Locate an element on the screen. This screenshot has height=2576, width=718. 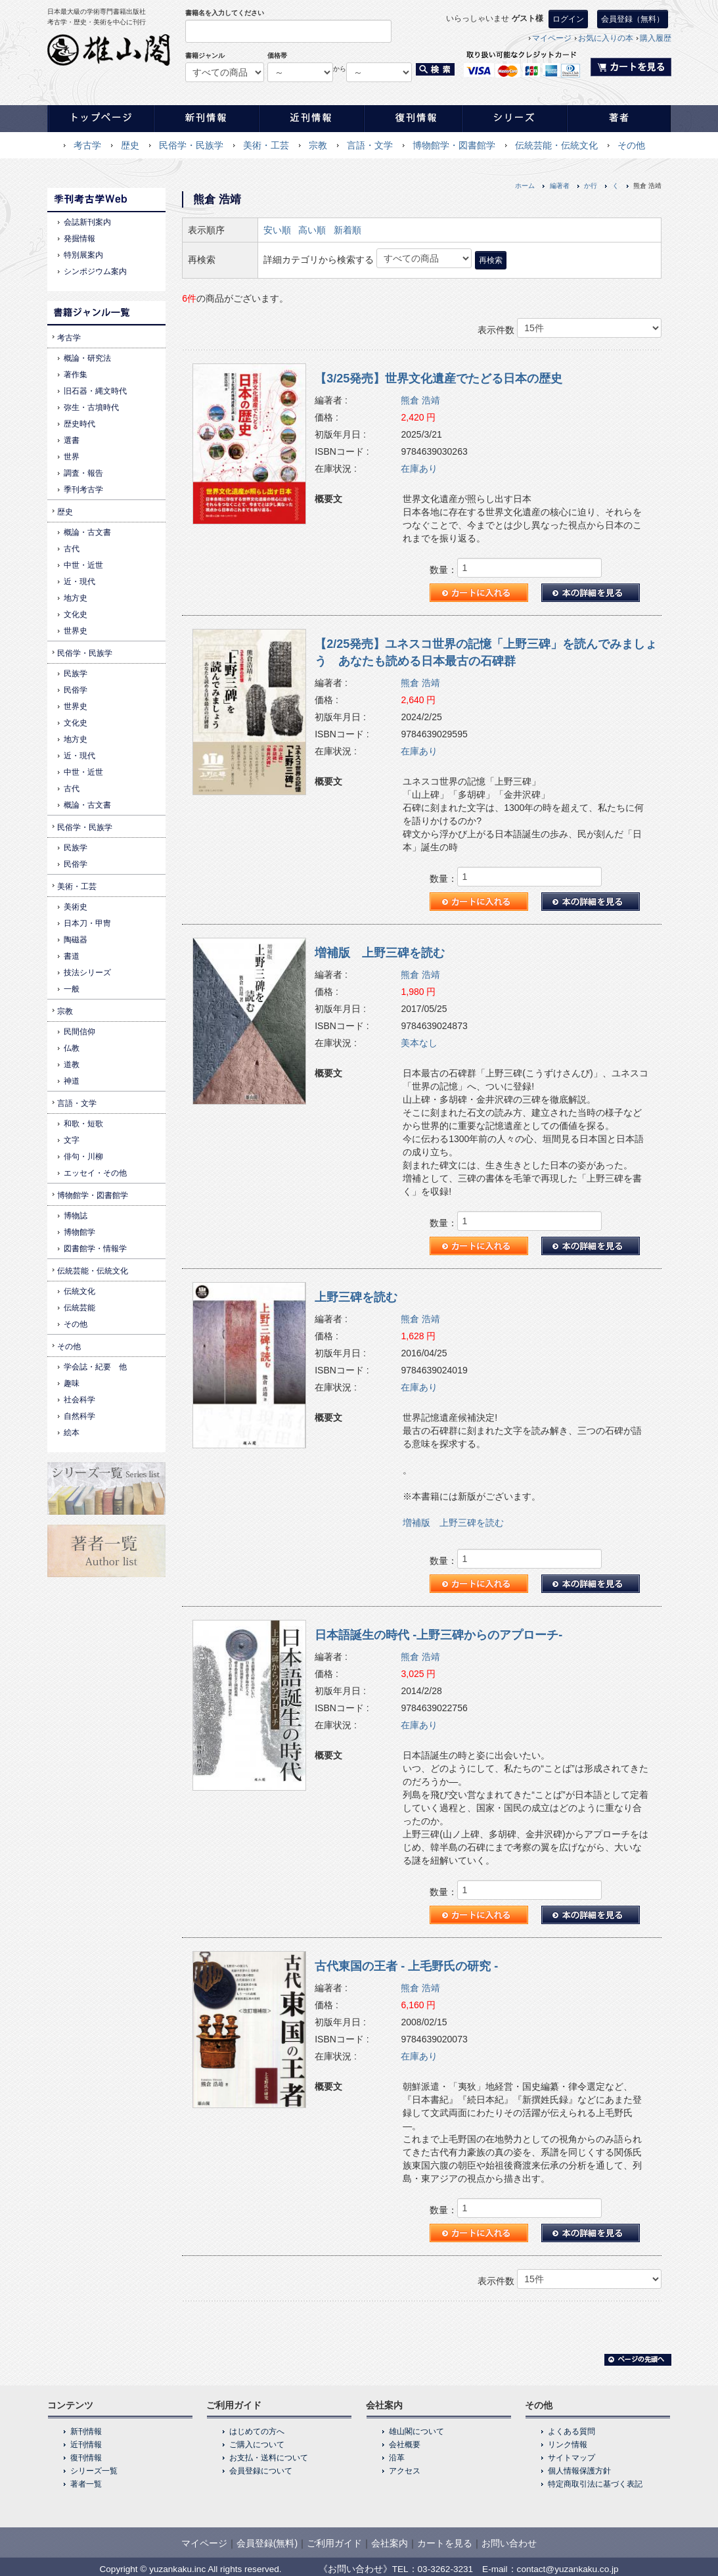
沿革 is located at coordinates (397, 2457).